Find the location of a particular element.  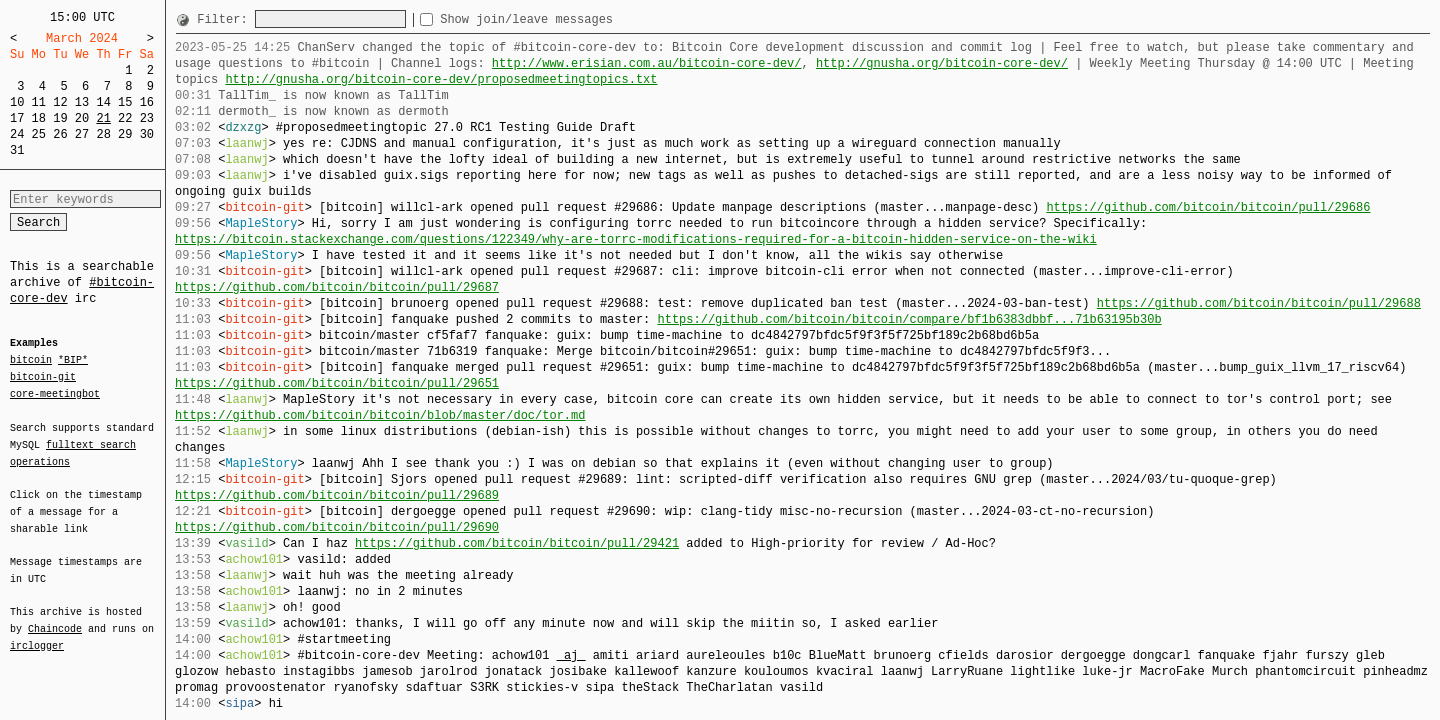

13 is located at coordinates (82, 102).